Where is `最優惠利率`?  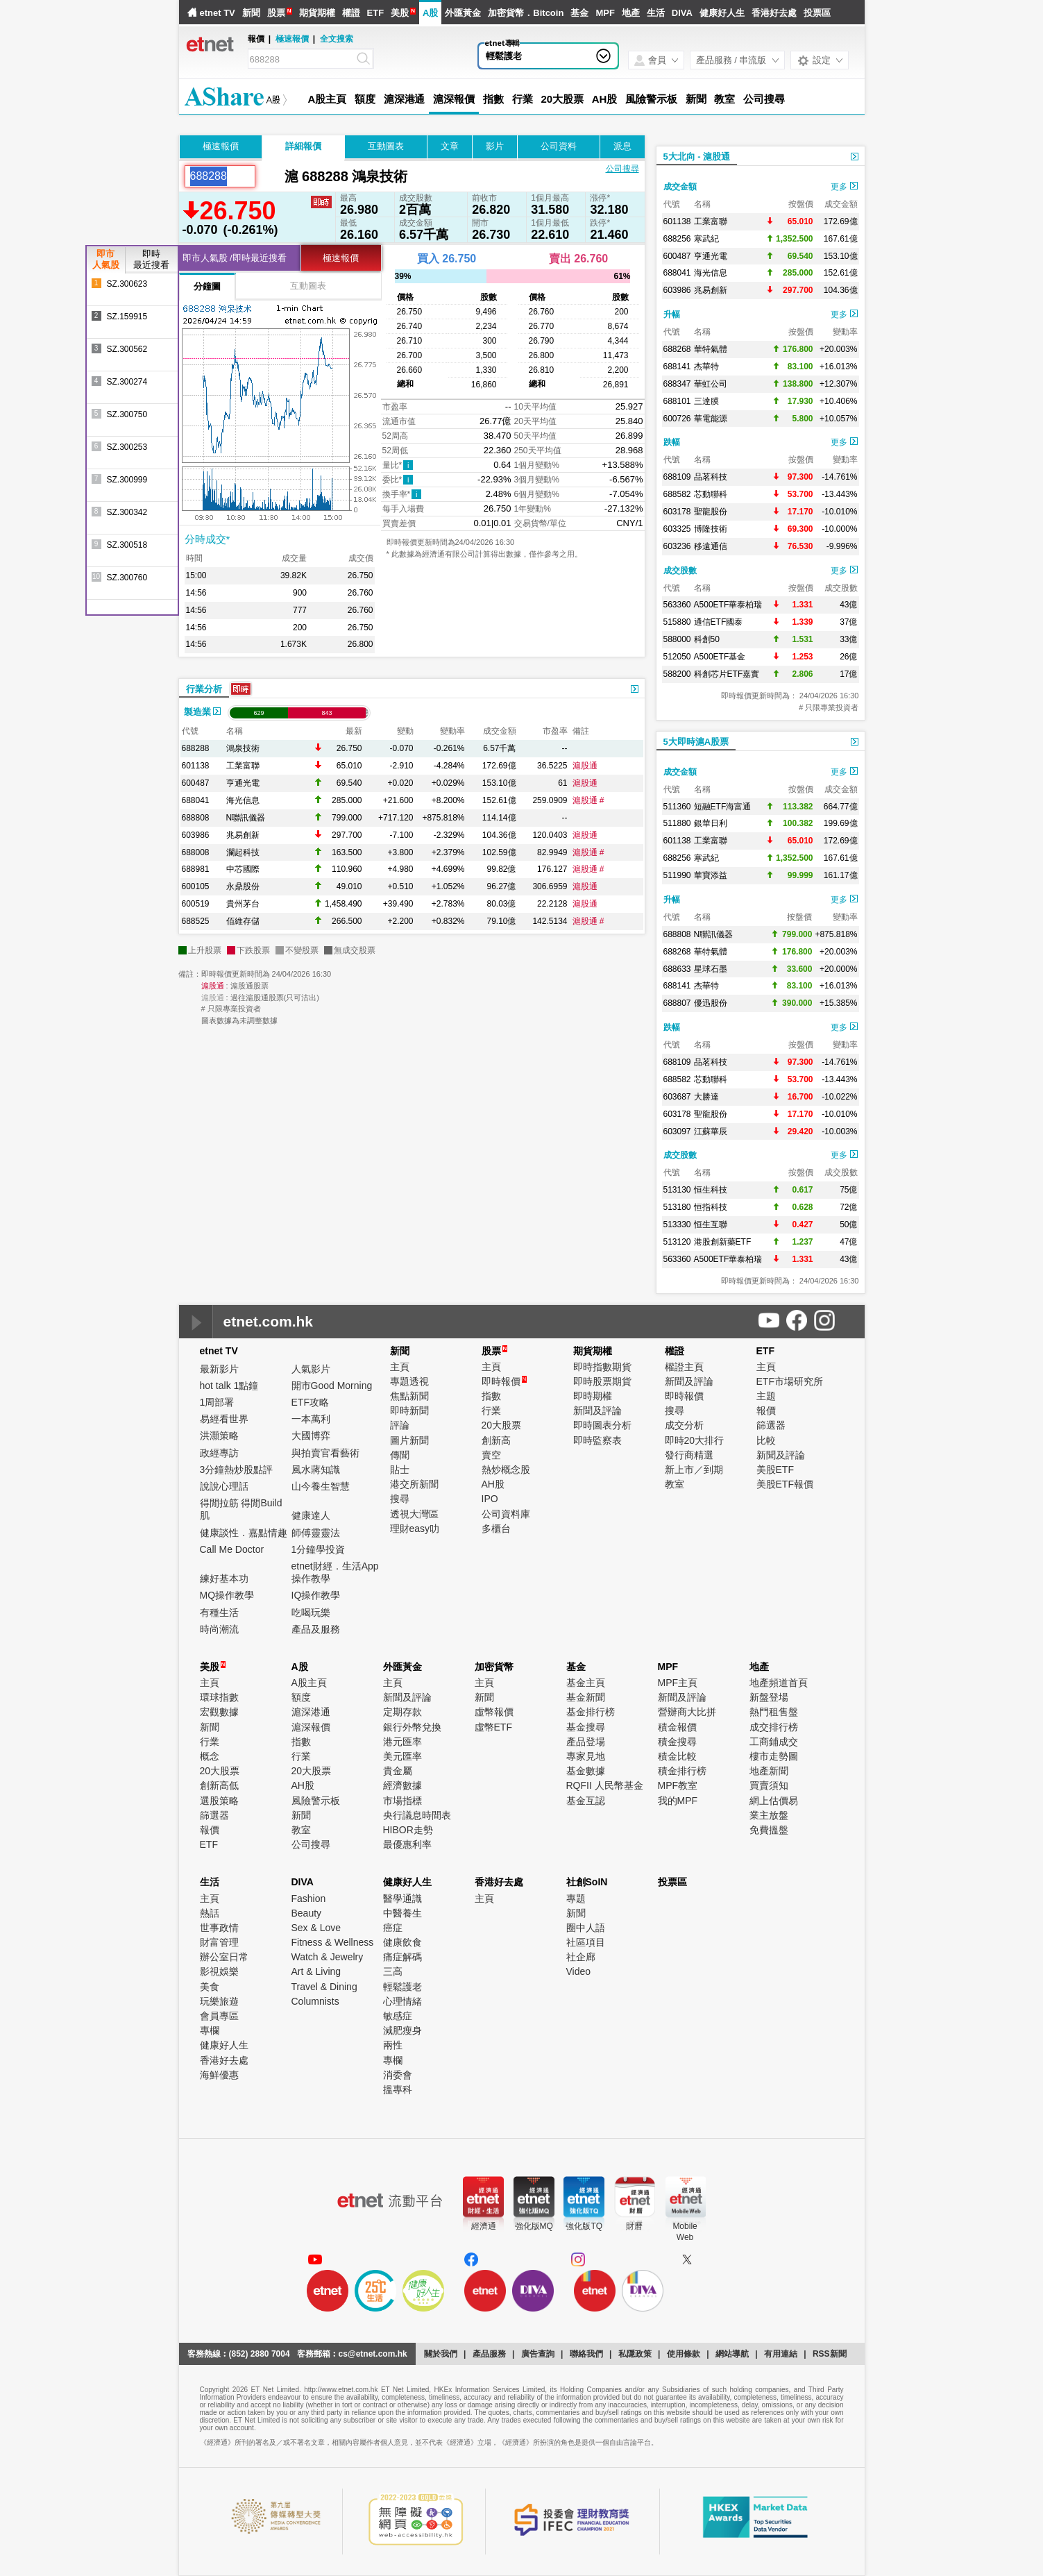 最優惠利率 is located at coordinates (407, 1844).